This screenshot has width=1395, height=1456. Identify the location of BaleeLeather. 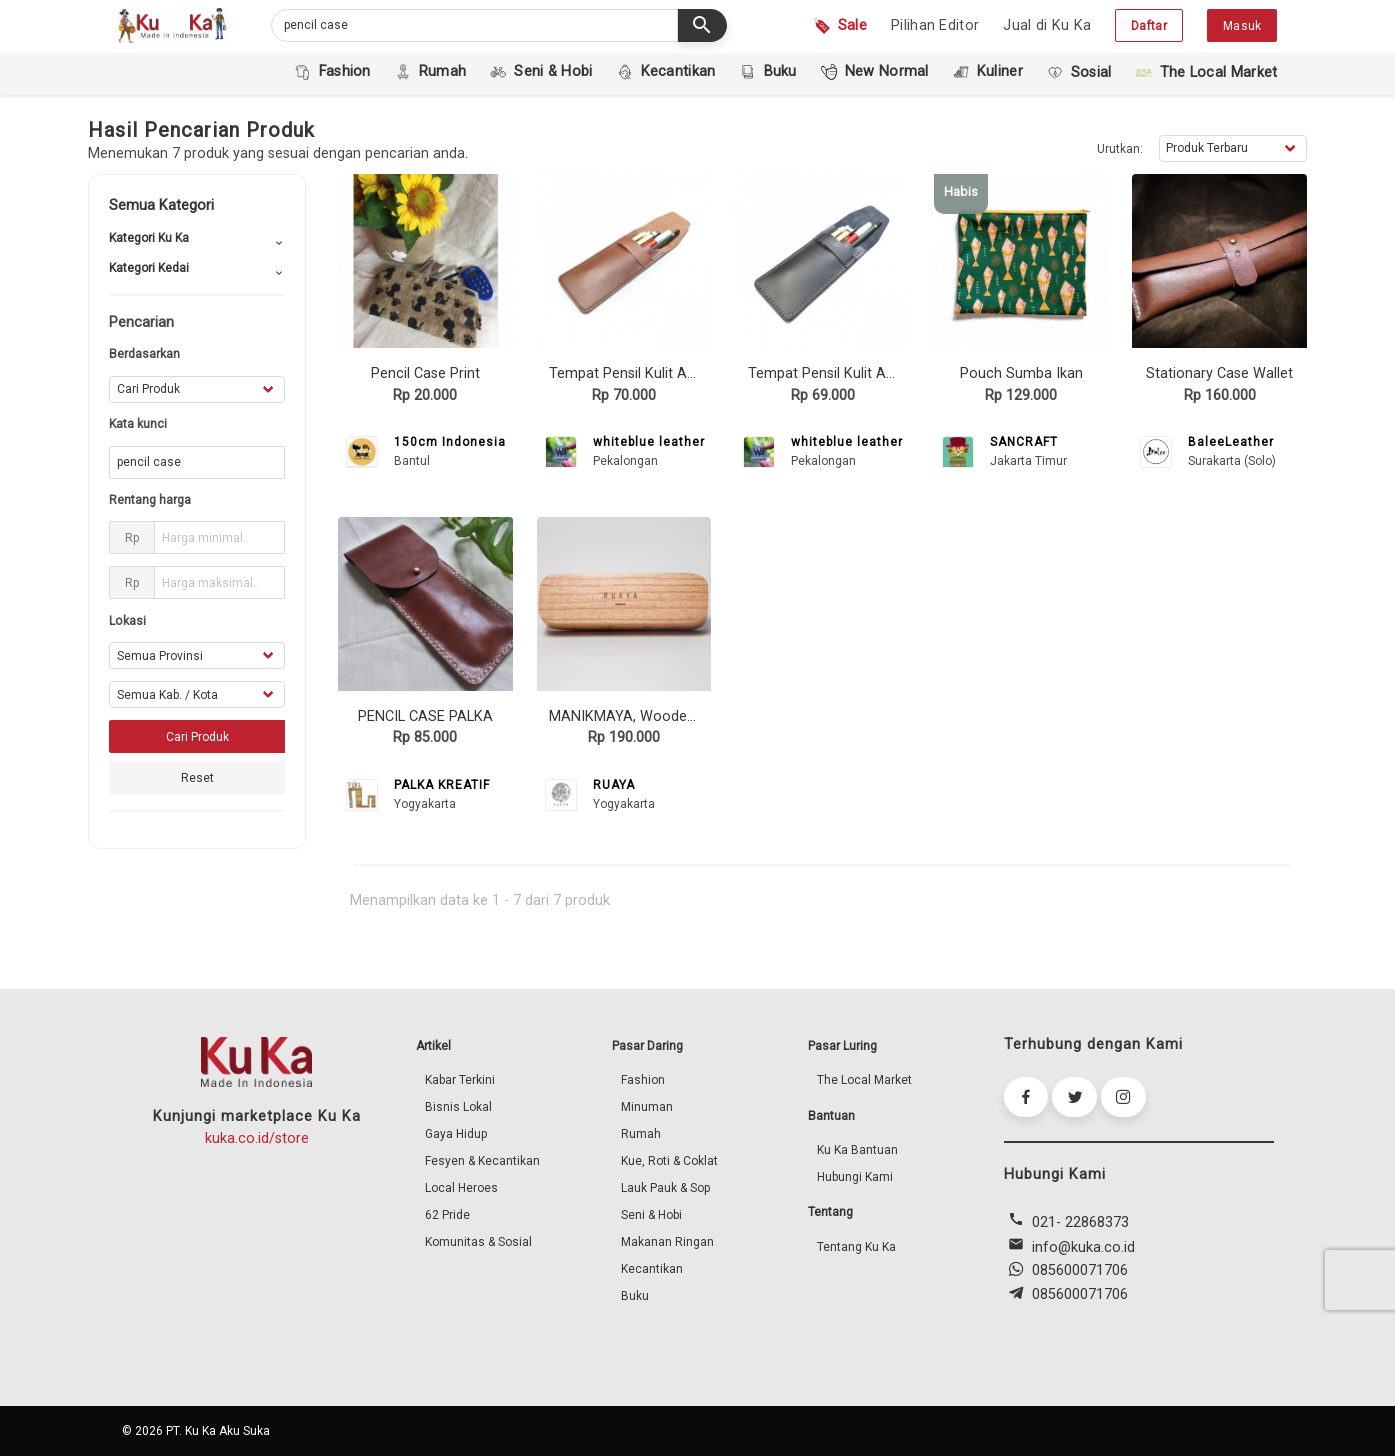
(1231, 442).